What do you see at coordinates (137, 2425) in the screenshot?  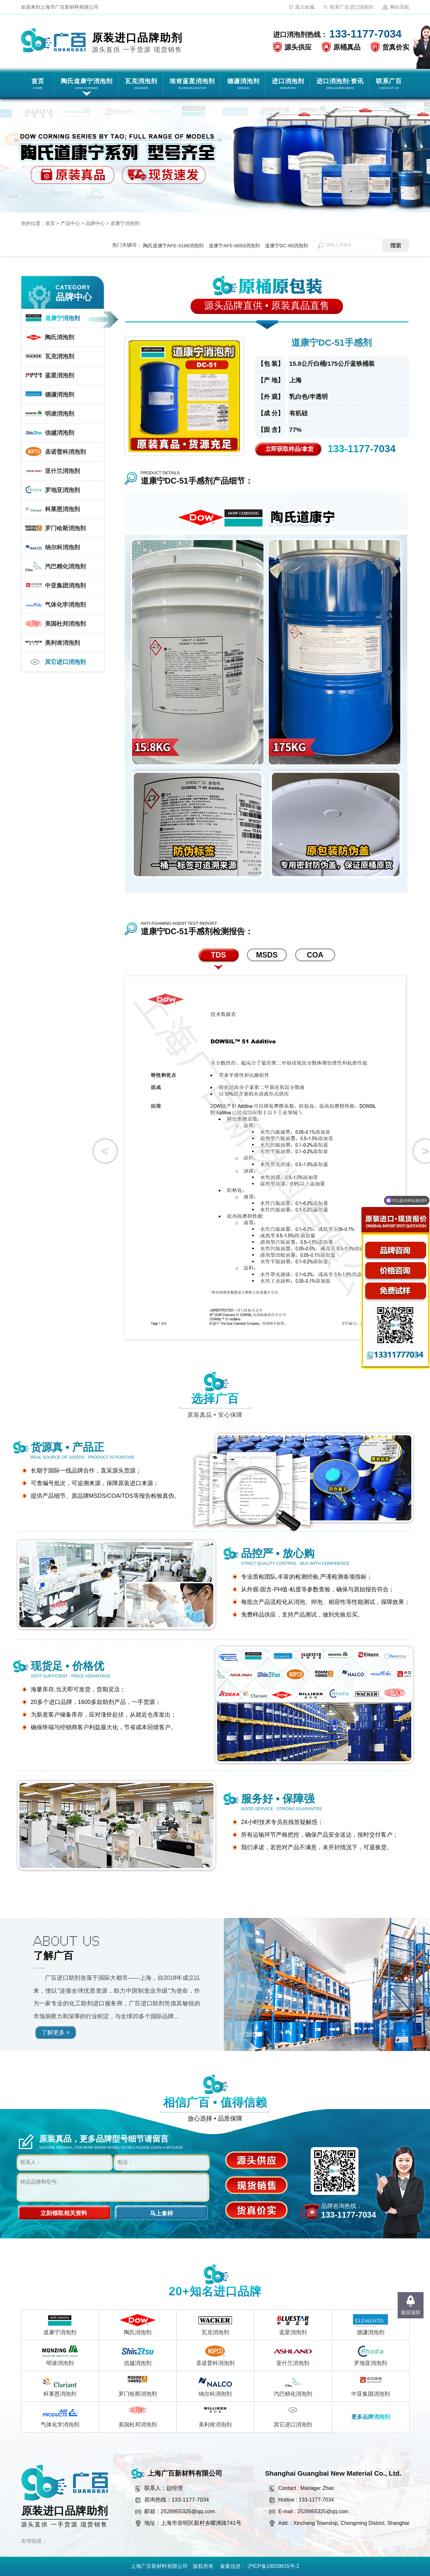 I see `美国杜邦消泡剂` at bounding box center [137, 2425].